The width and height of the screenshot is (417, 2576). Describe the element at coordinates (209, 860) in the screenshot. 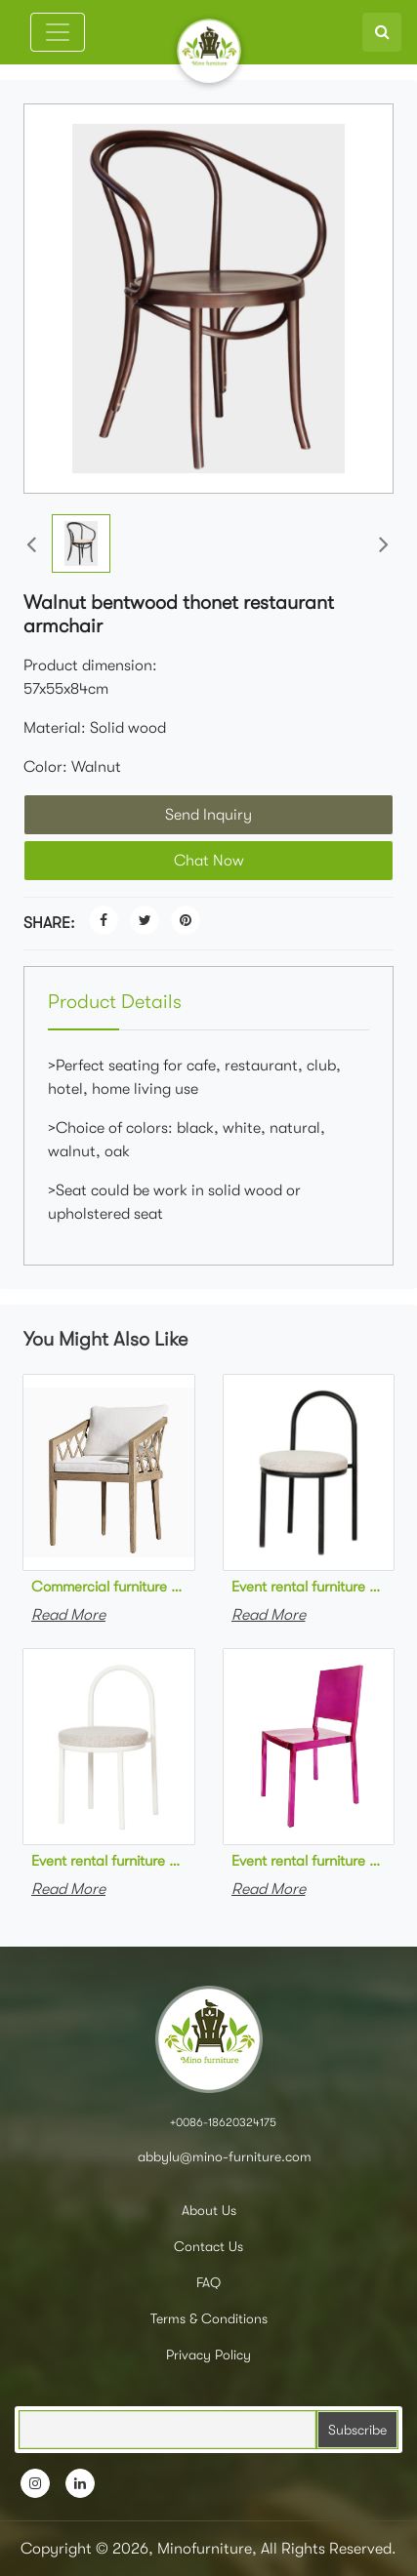

I see `Chat Now` at that location.